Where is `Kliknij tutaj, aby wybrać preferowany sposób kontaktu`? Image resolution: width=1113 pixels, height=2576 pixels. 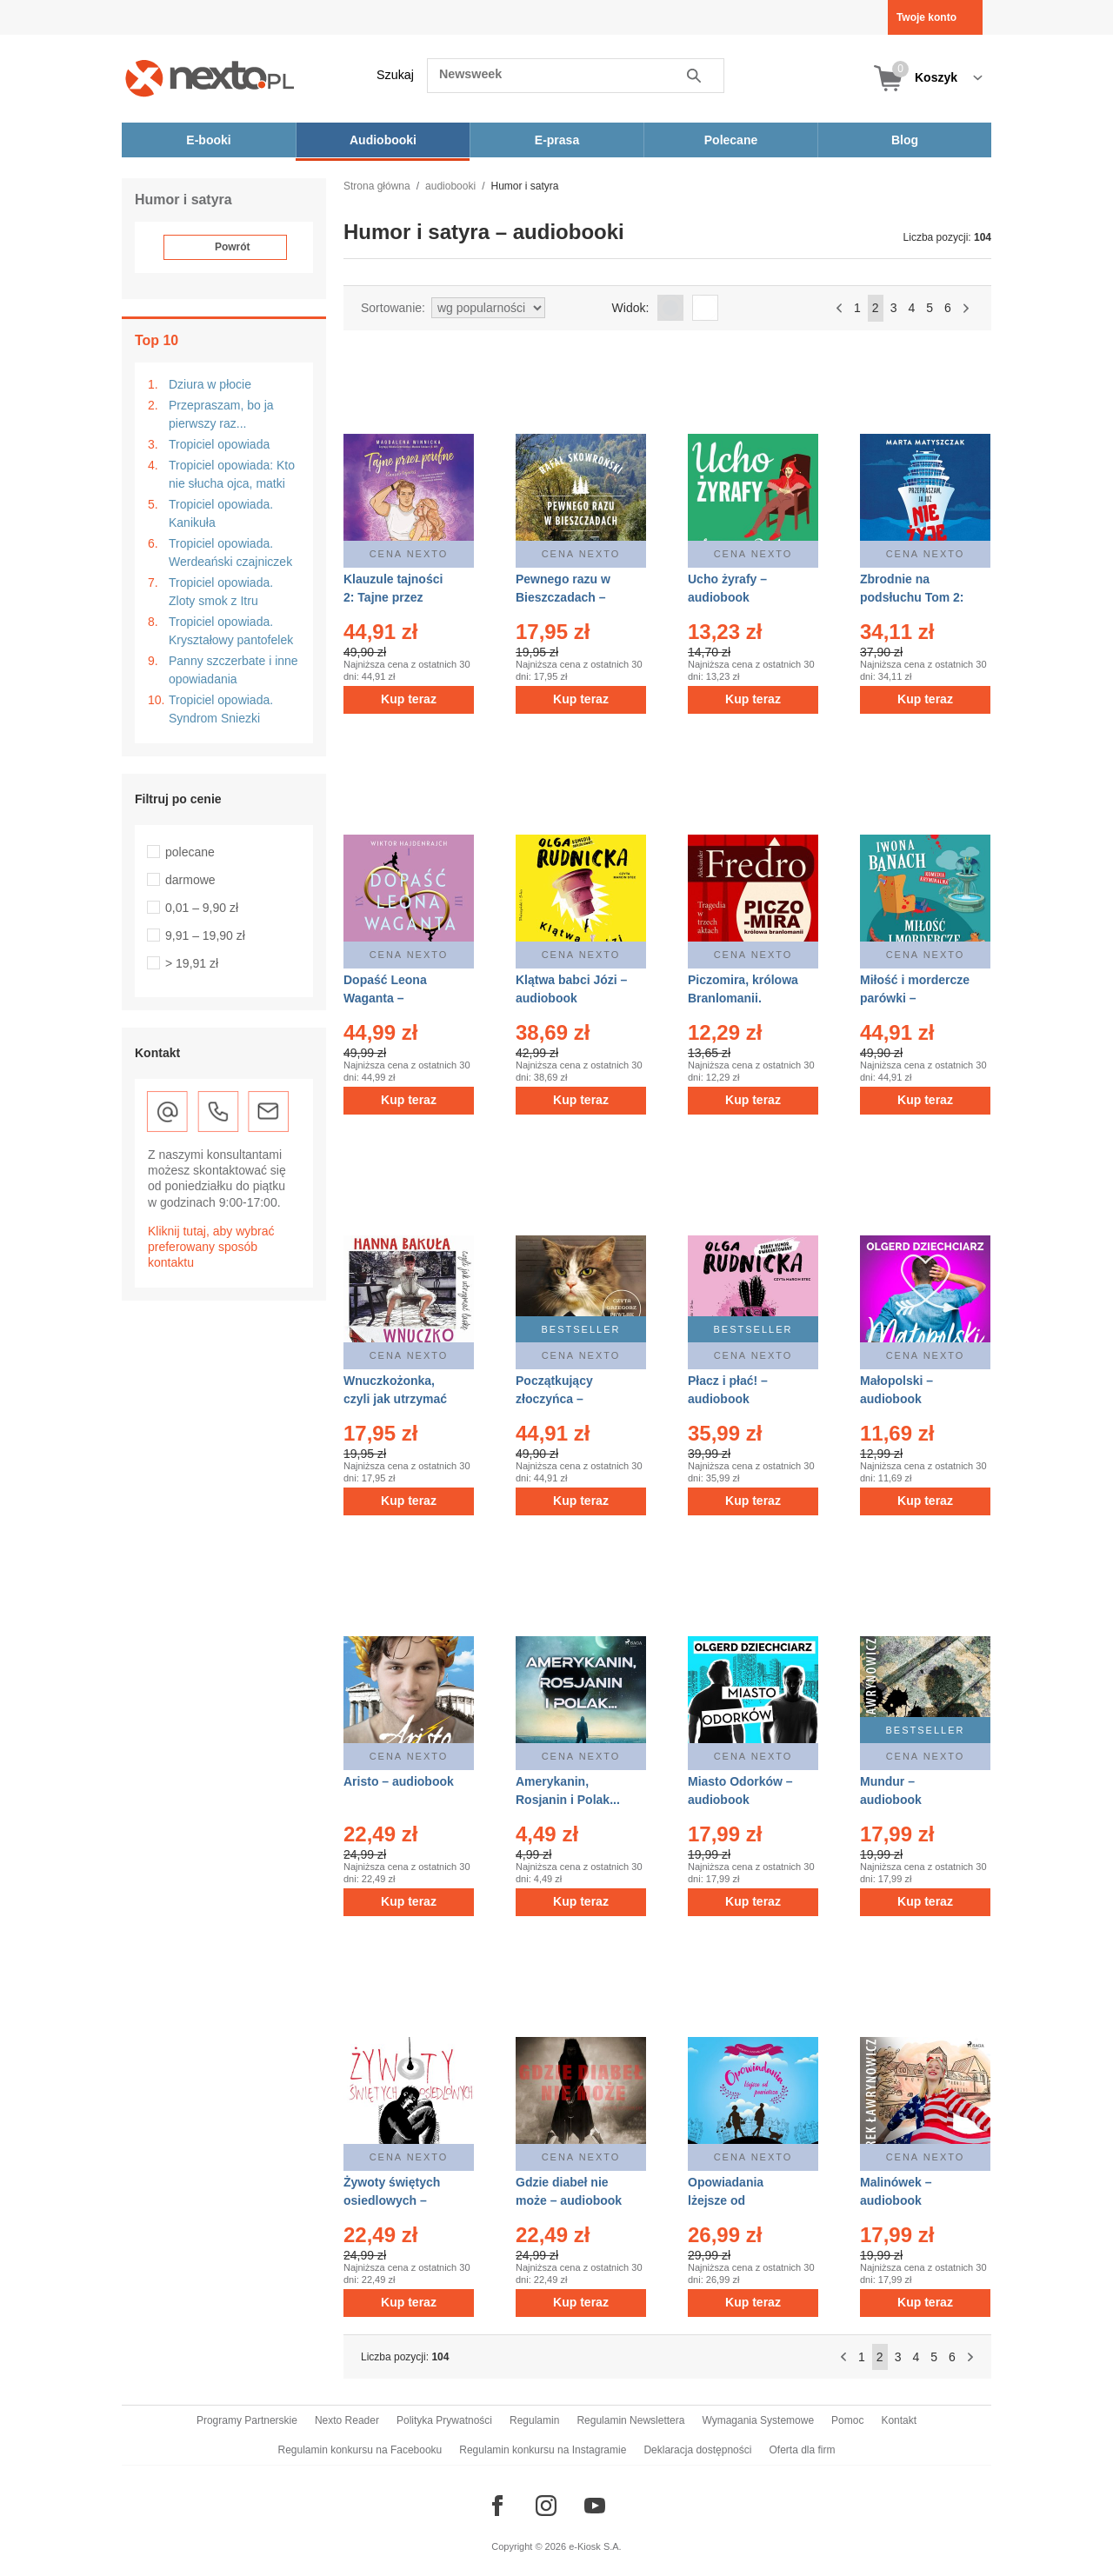
Kliknij tutaj, aby wybrać preferowany sposób kontaktu is located at coordinates (211, 1246).